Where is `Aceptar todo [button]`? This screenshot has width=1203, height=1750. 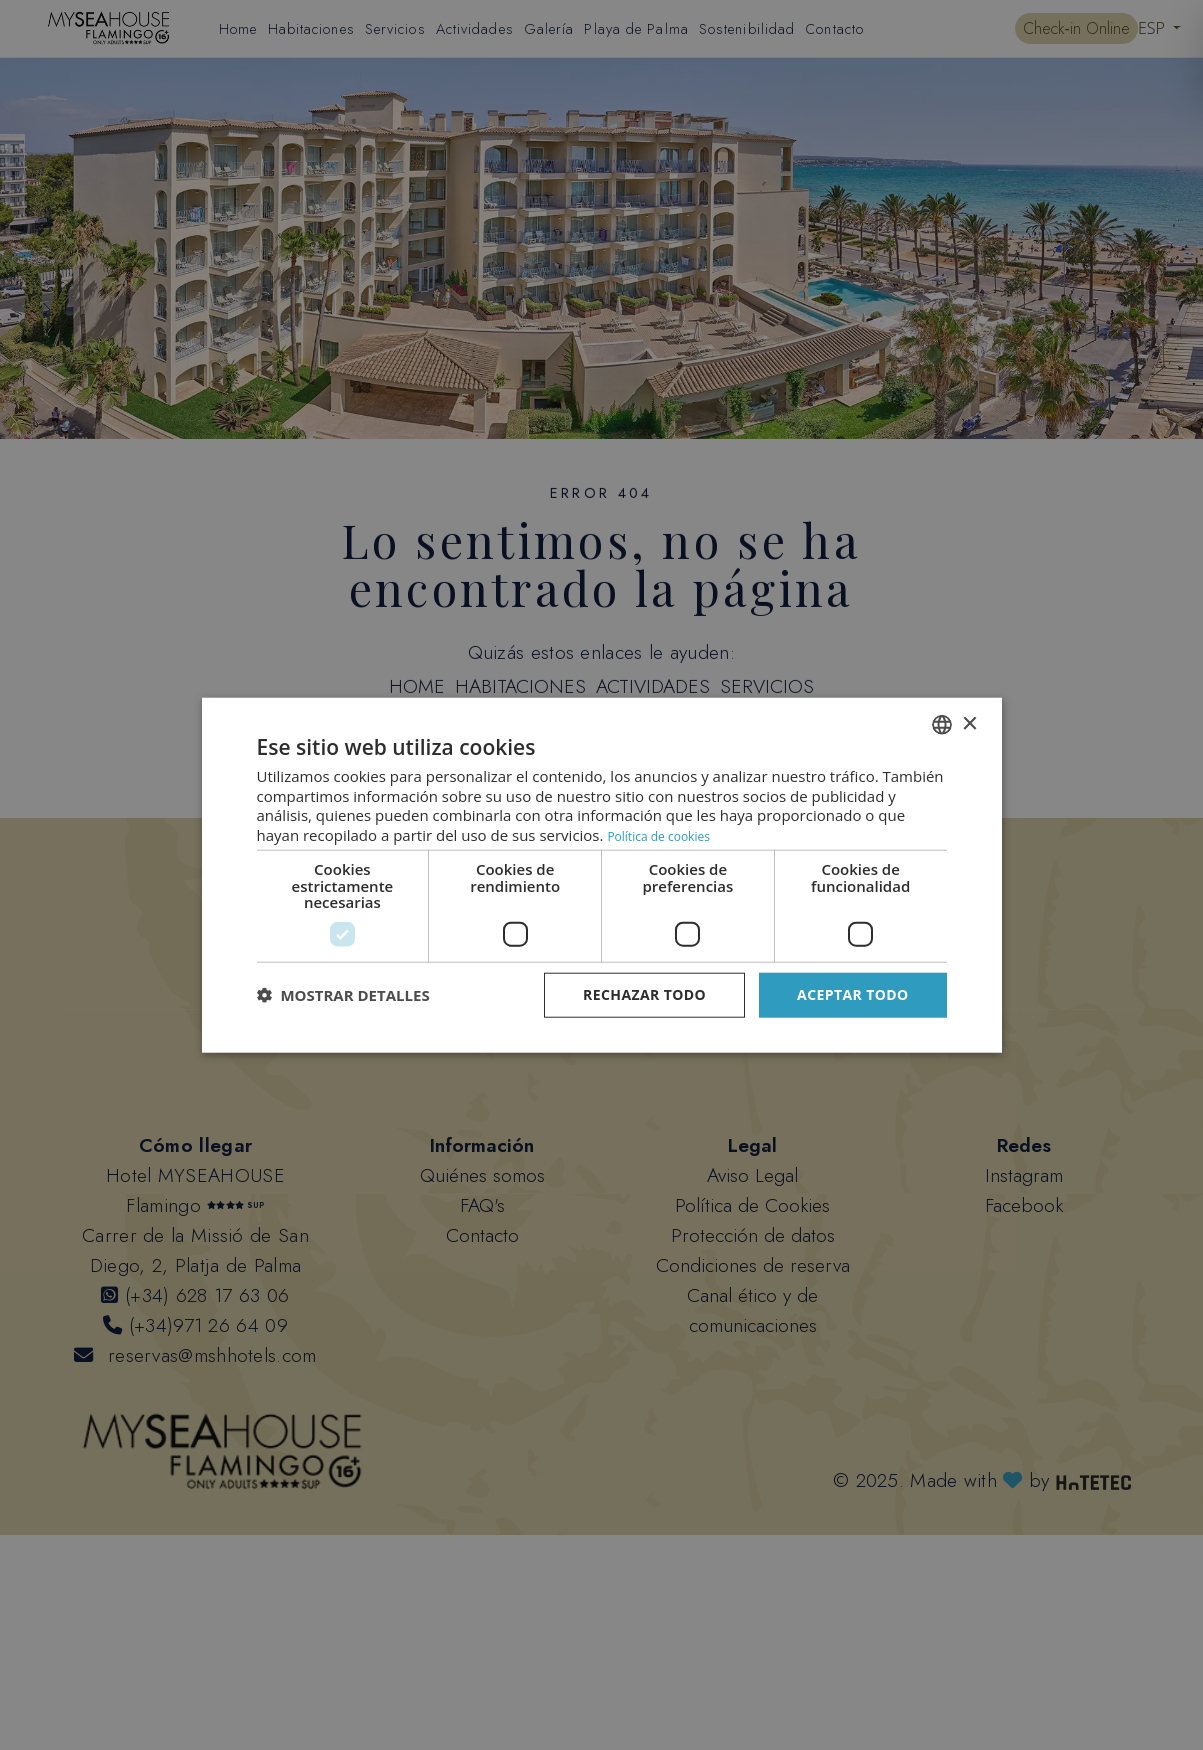 Aceptar todo [button] is located at coordinates (852, 994).